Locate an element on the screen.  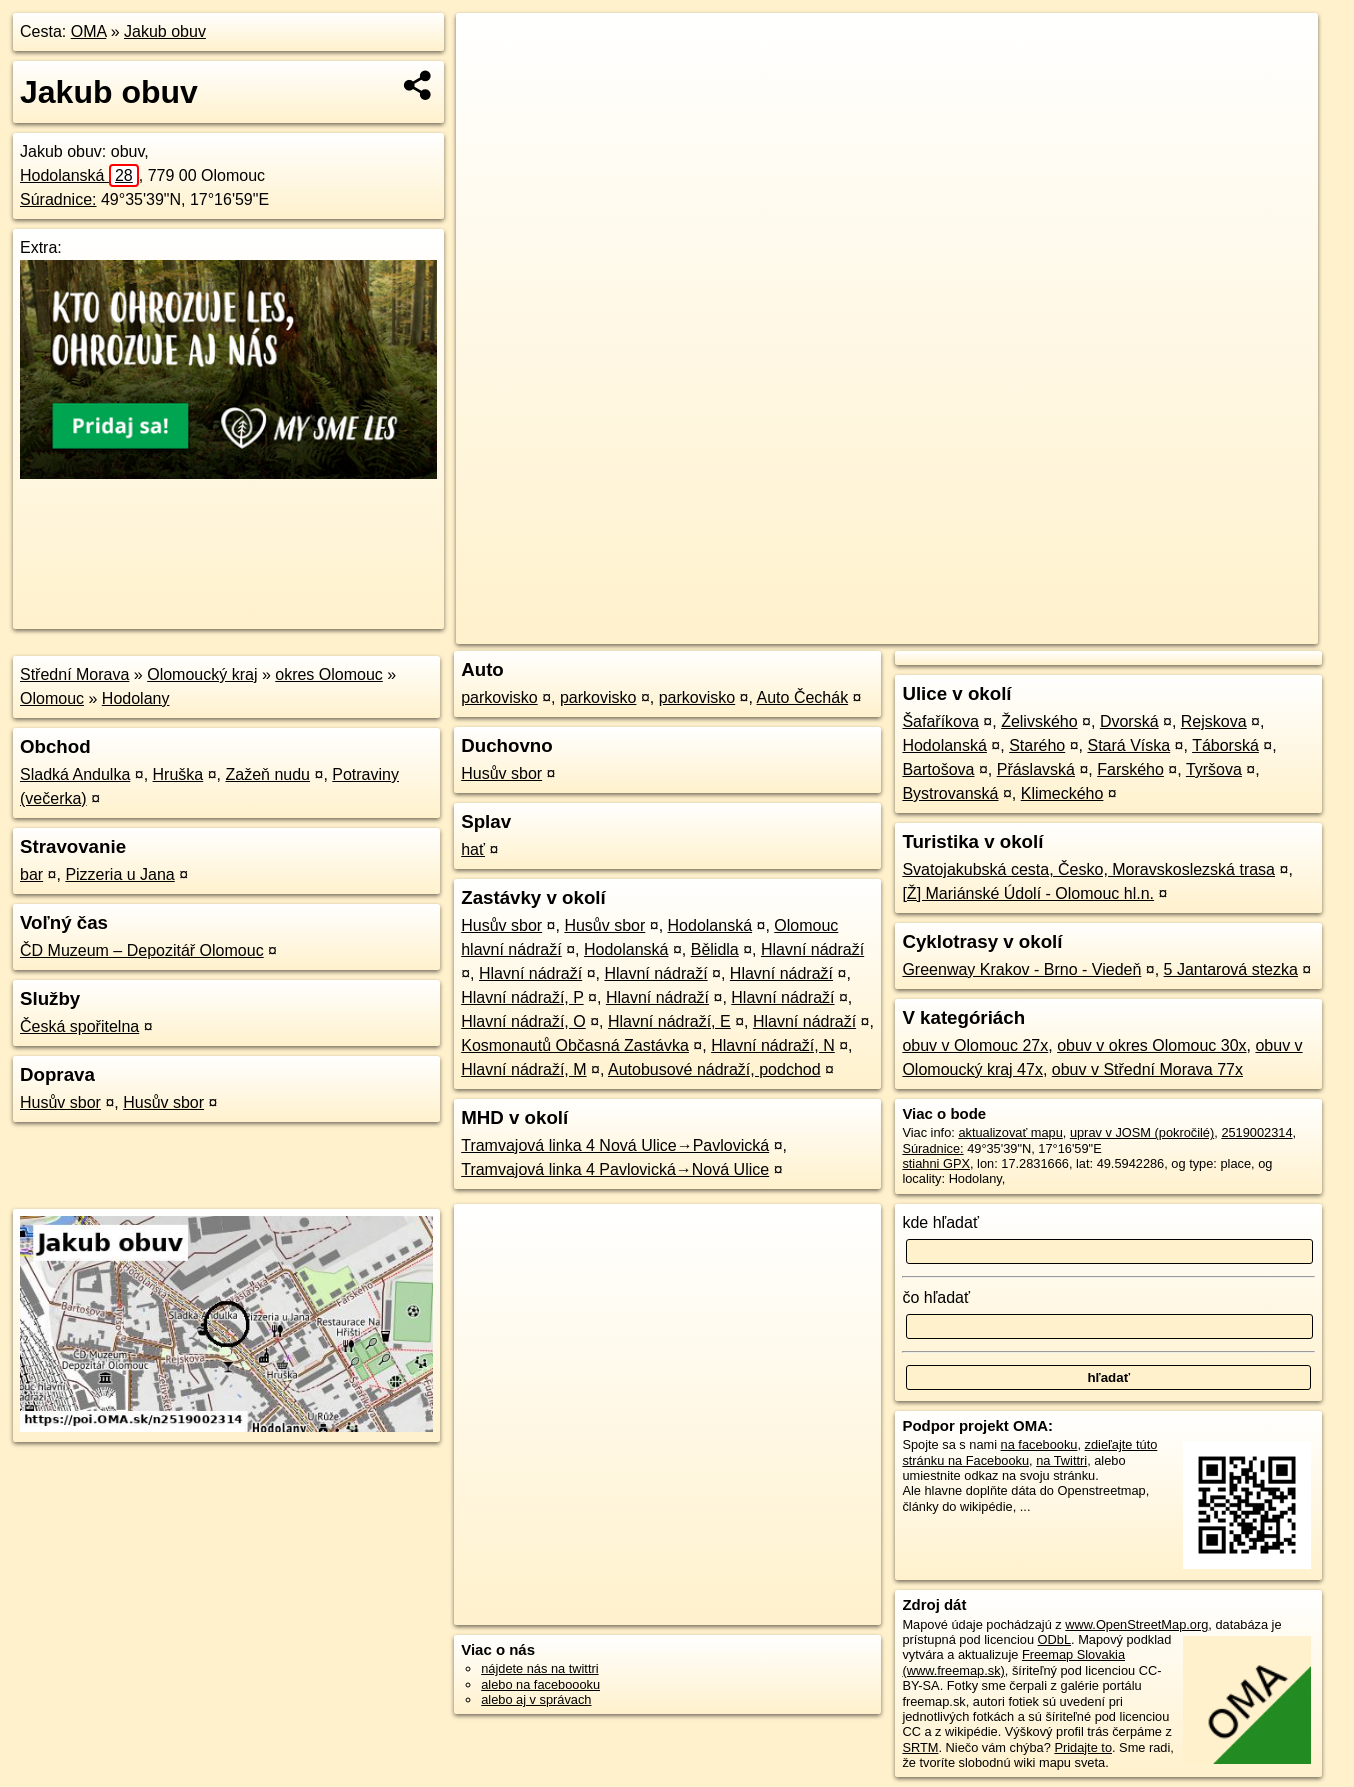
OMA is located at coordinates (89, 31).